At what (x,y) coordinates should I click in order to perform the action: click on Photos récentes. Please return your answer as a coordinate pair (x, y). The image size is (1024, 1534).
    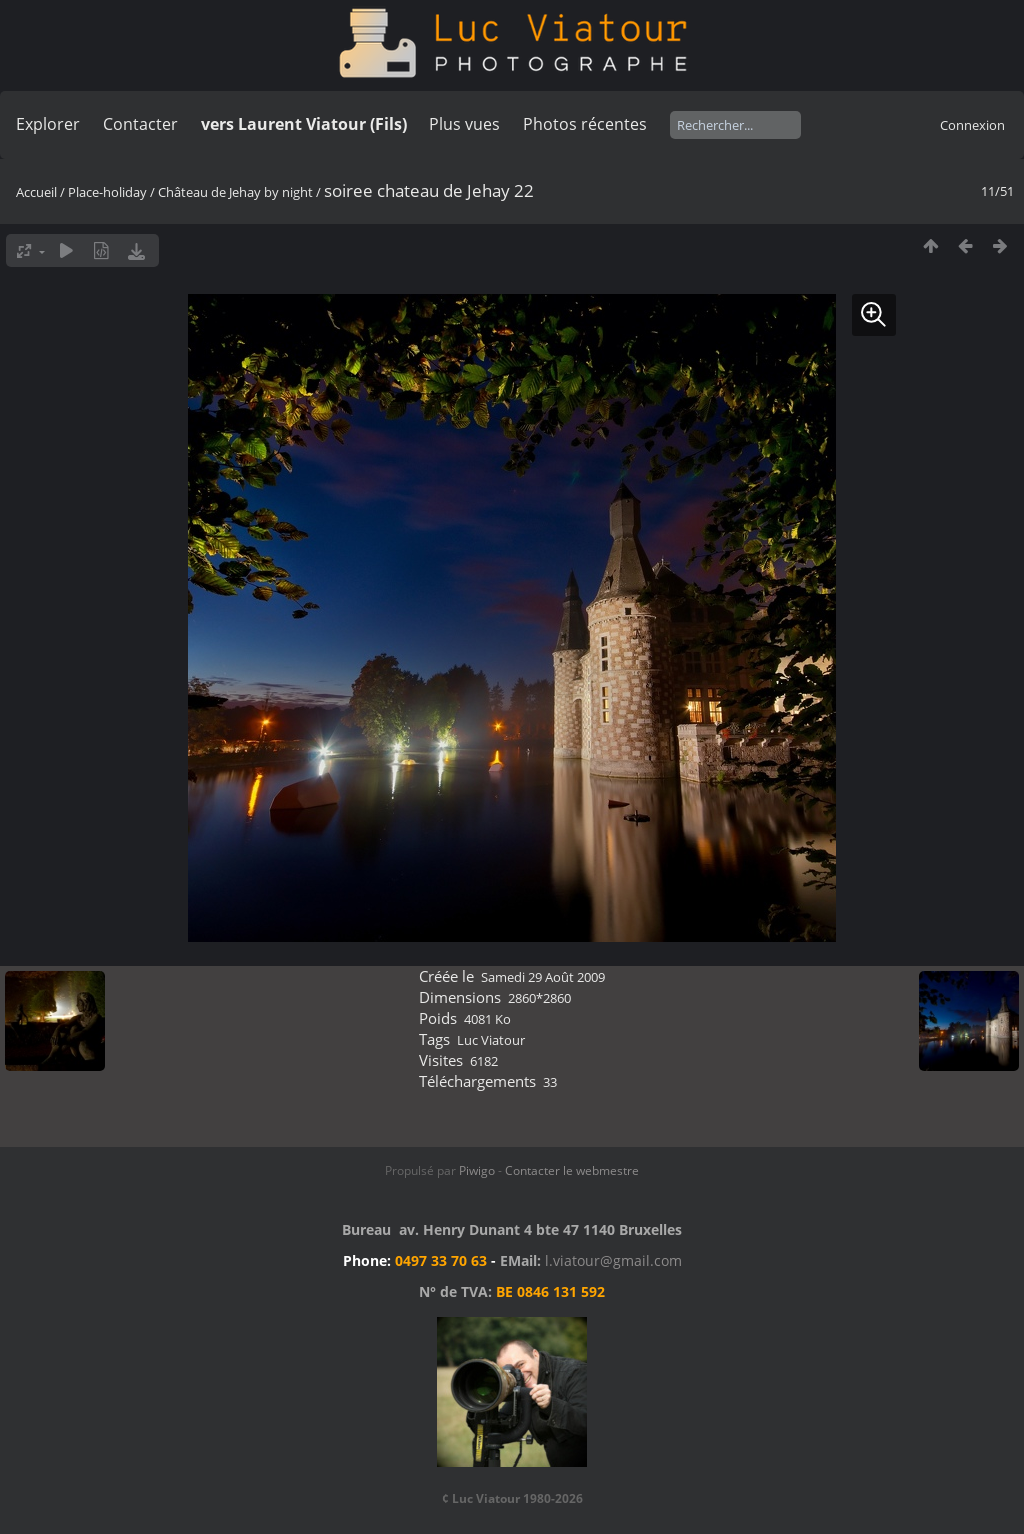
    Looking at the image, I should click on (585, 124).